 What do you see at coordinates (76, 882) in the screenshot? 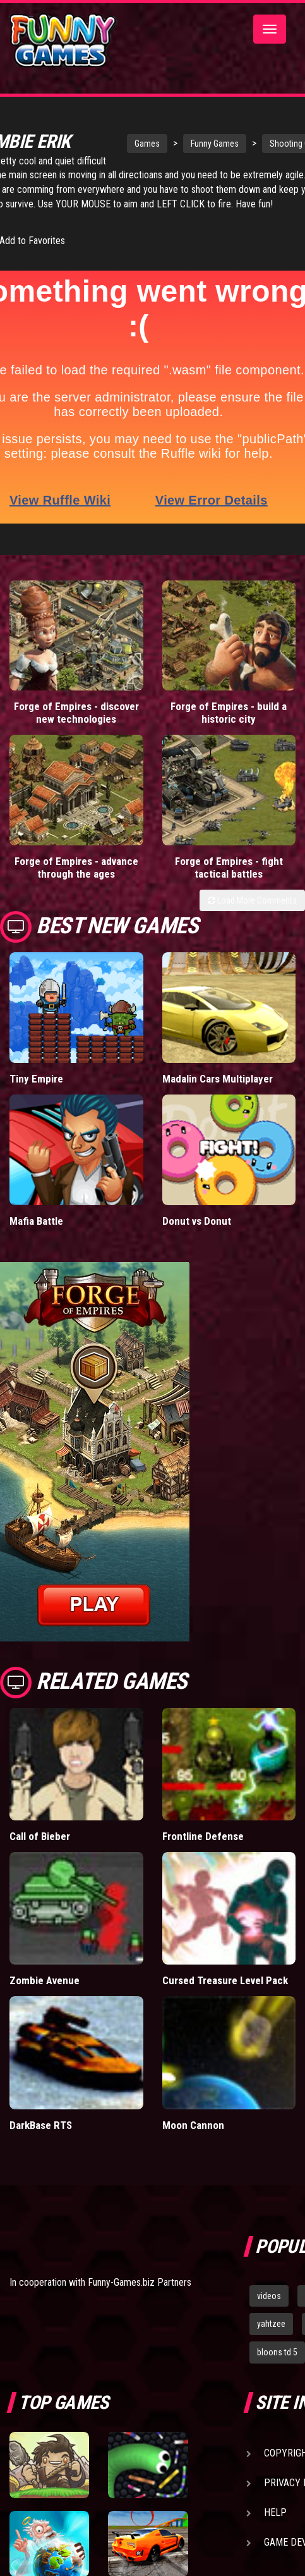
I see `Forge of Empires - advance through the ages` at bounding box center [76, 882].